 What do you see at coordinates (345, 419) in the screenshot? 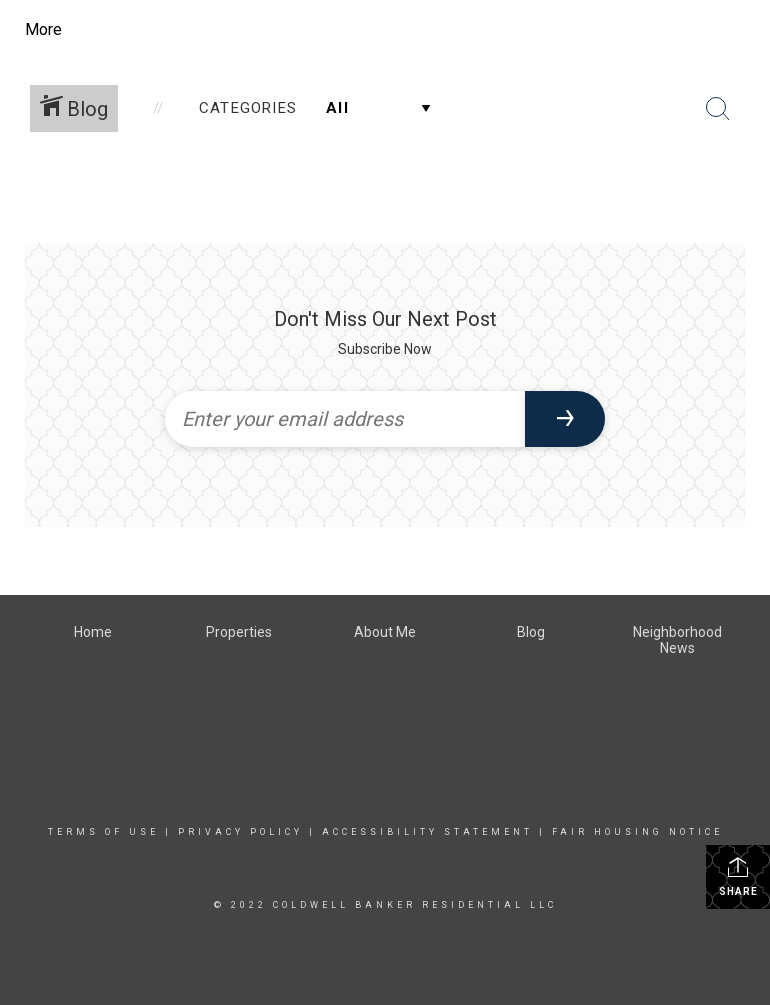
I see `[Enter your email address]` at bounding box center [345, 419].